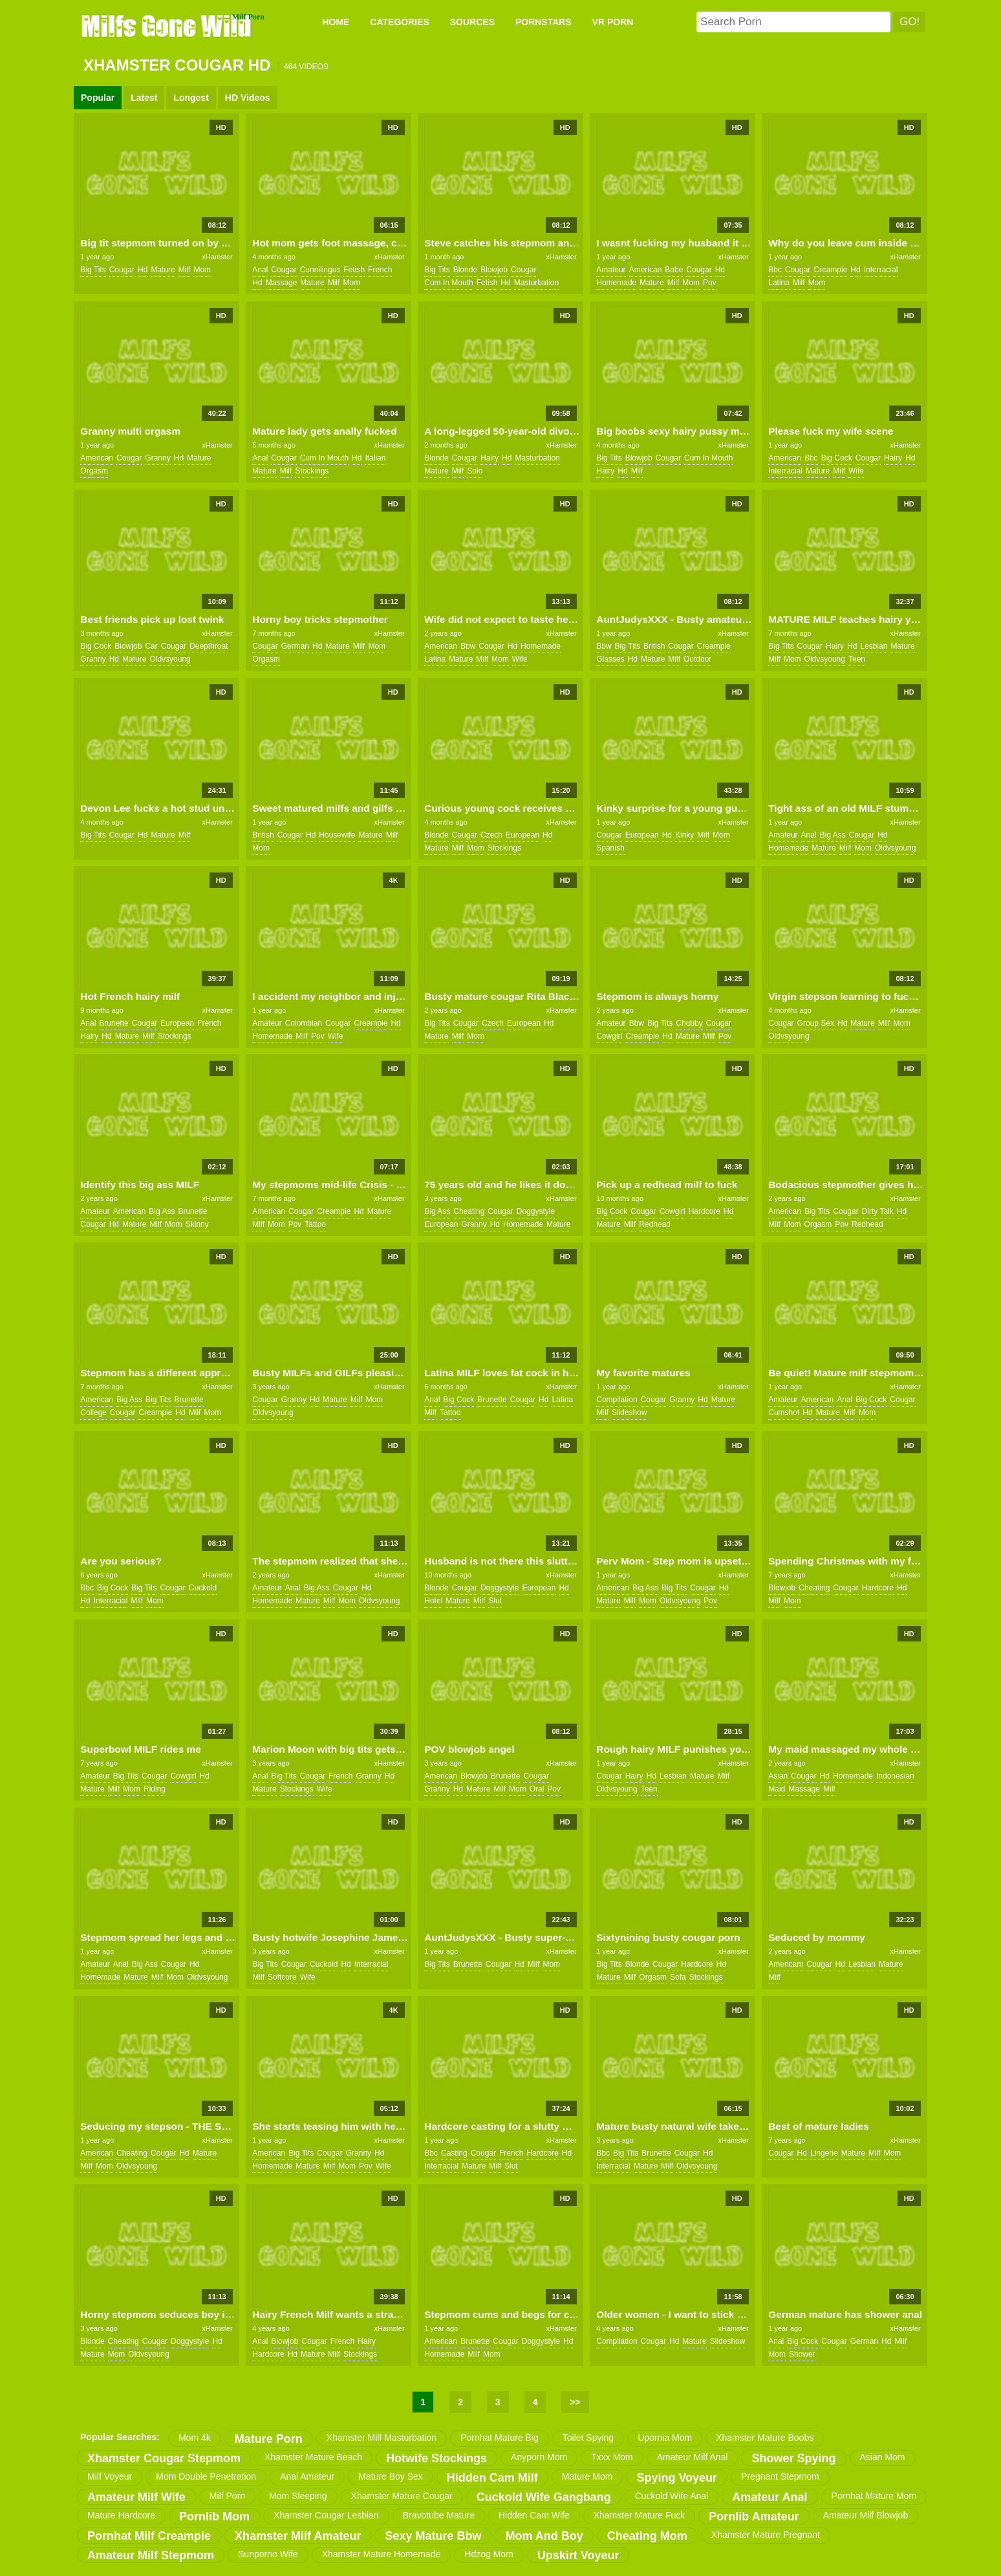 The height and width of the screenshot is (2576, 1001). Describe the element at coordinates (629, 1412) in the screenshot. I see `slideshow` at that location.